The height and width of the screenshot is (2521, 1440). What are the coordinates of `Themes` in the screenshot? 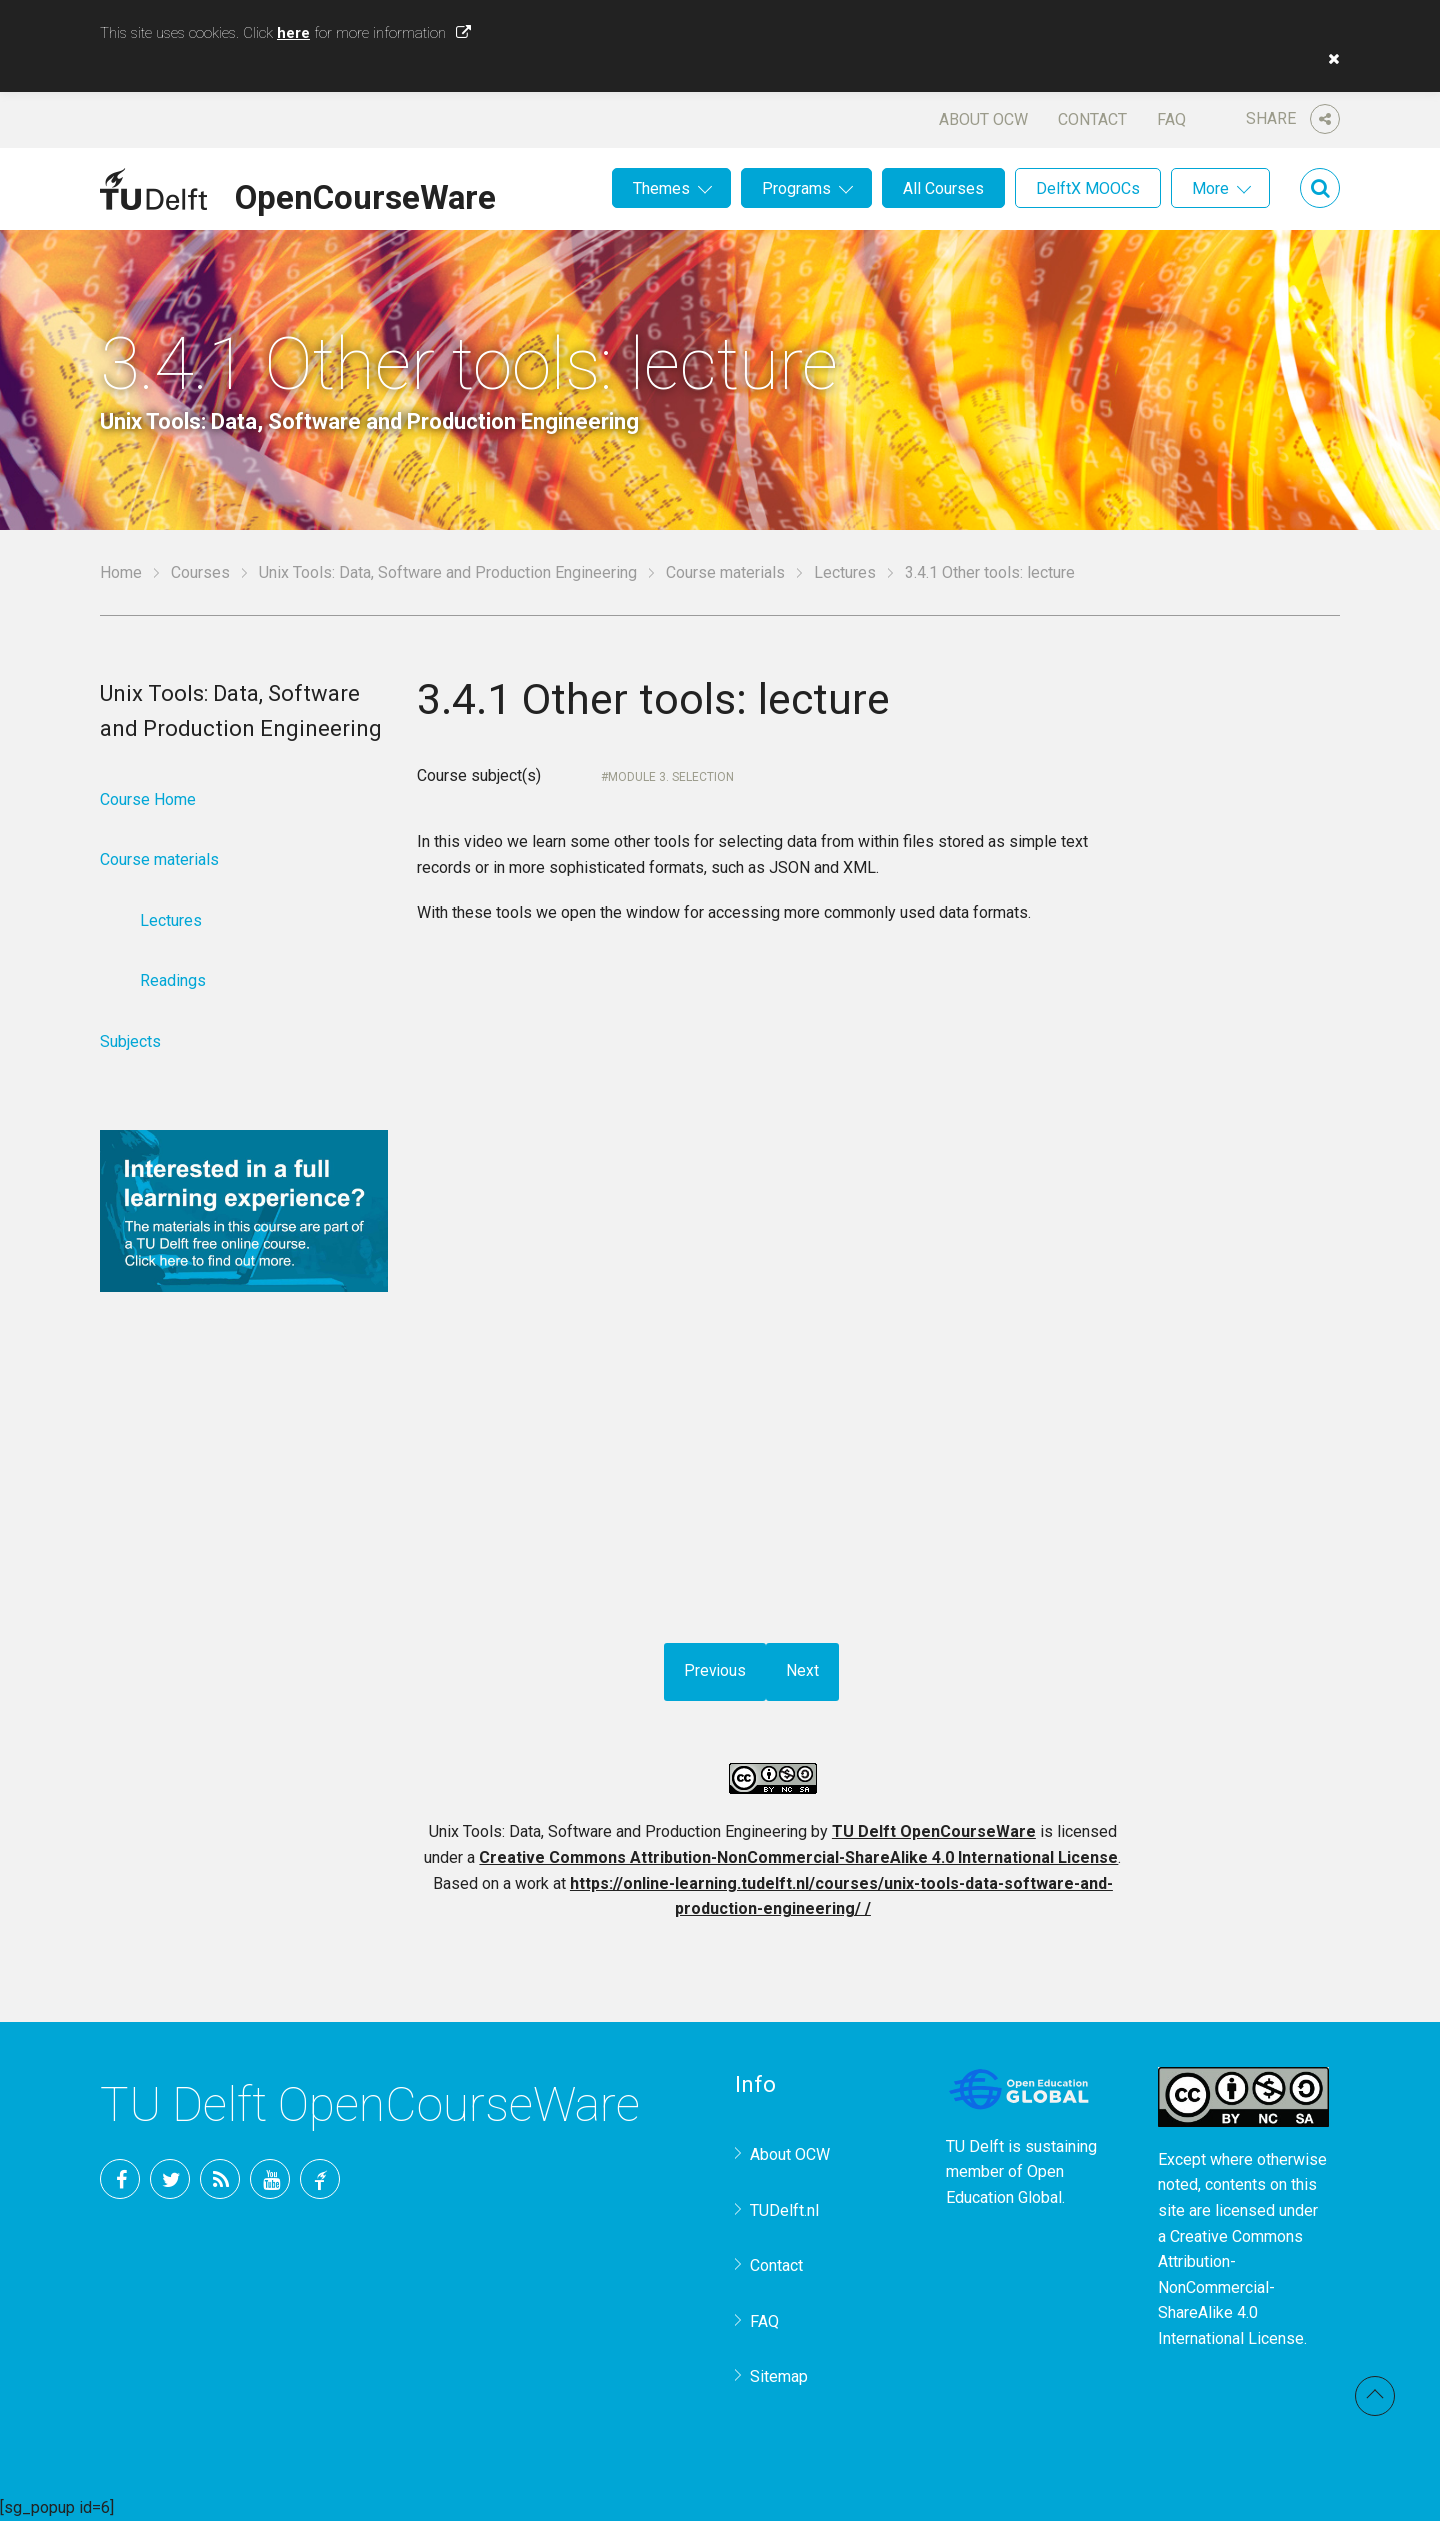 It's located at (661, 188).